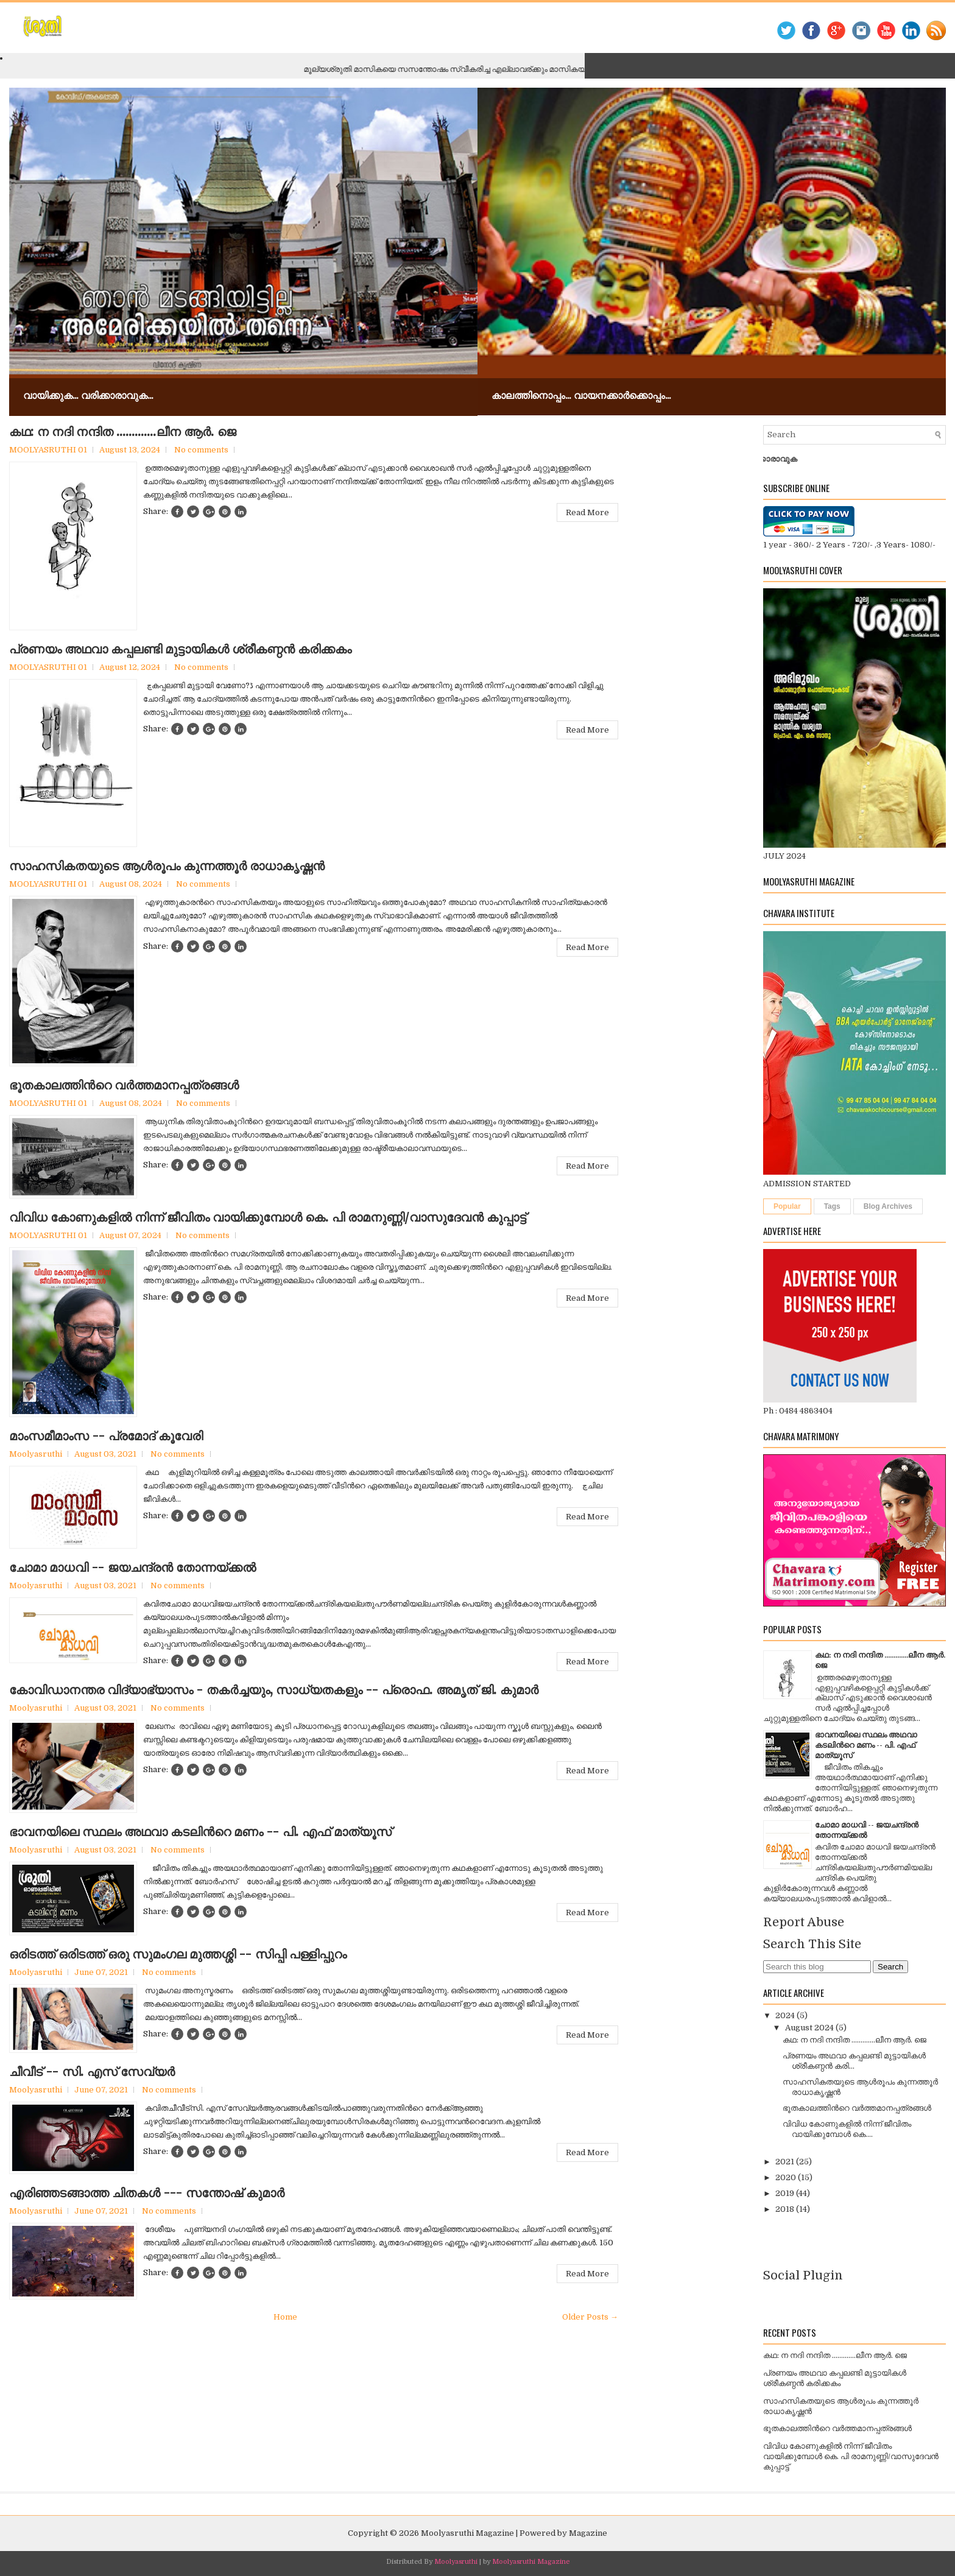  I want to click on കാലത്തിനൊപ്പം... വായനക്കാർക്കൊപ്പം..., so click(581, 395).